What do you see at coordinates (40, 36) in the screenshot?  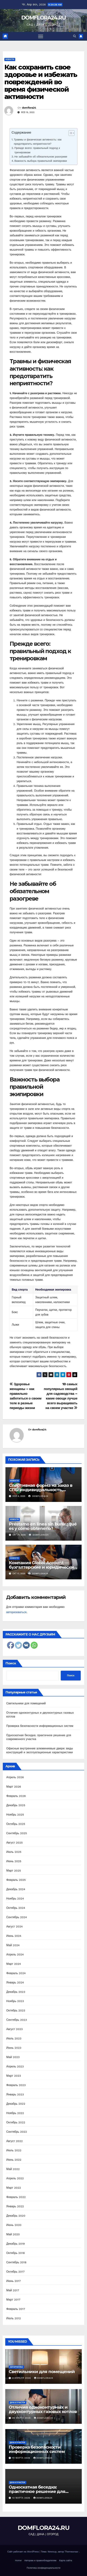 I see `[Переключить навигацию]` at bounding box center [40, 36].